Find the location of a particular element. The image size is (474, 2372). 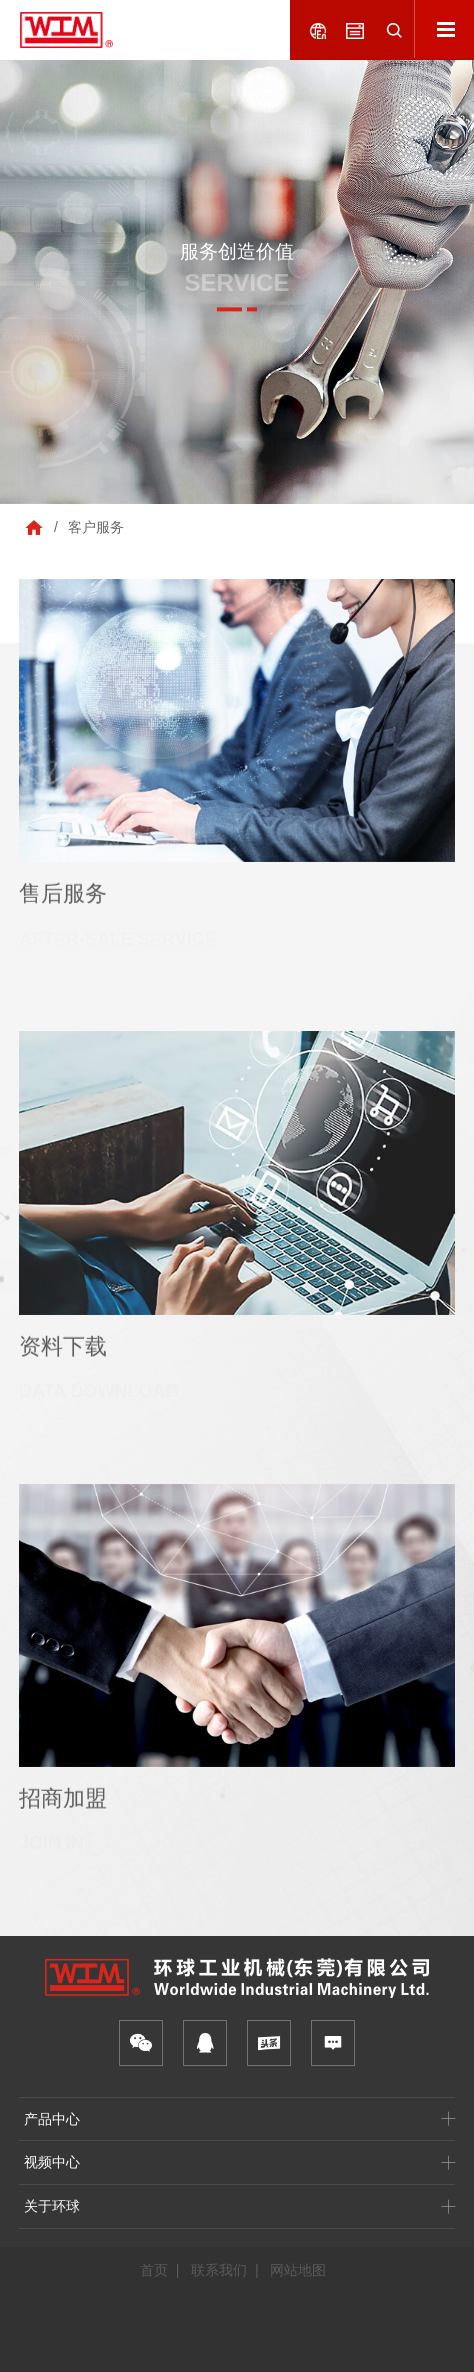

产品中心 is located at coordinates (52, 2119).